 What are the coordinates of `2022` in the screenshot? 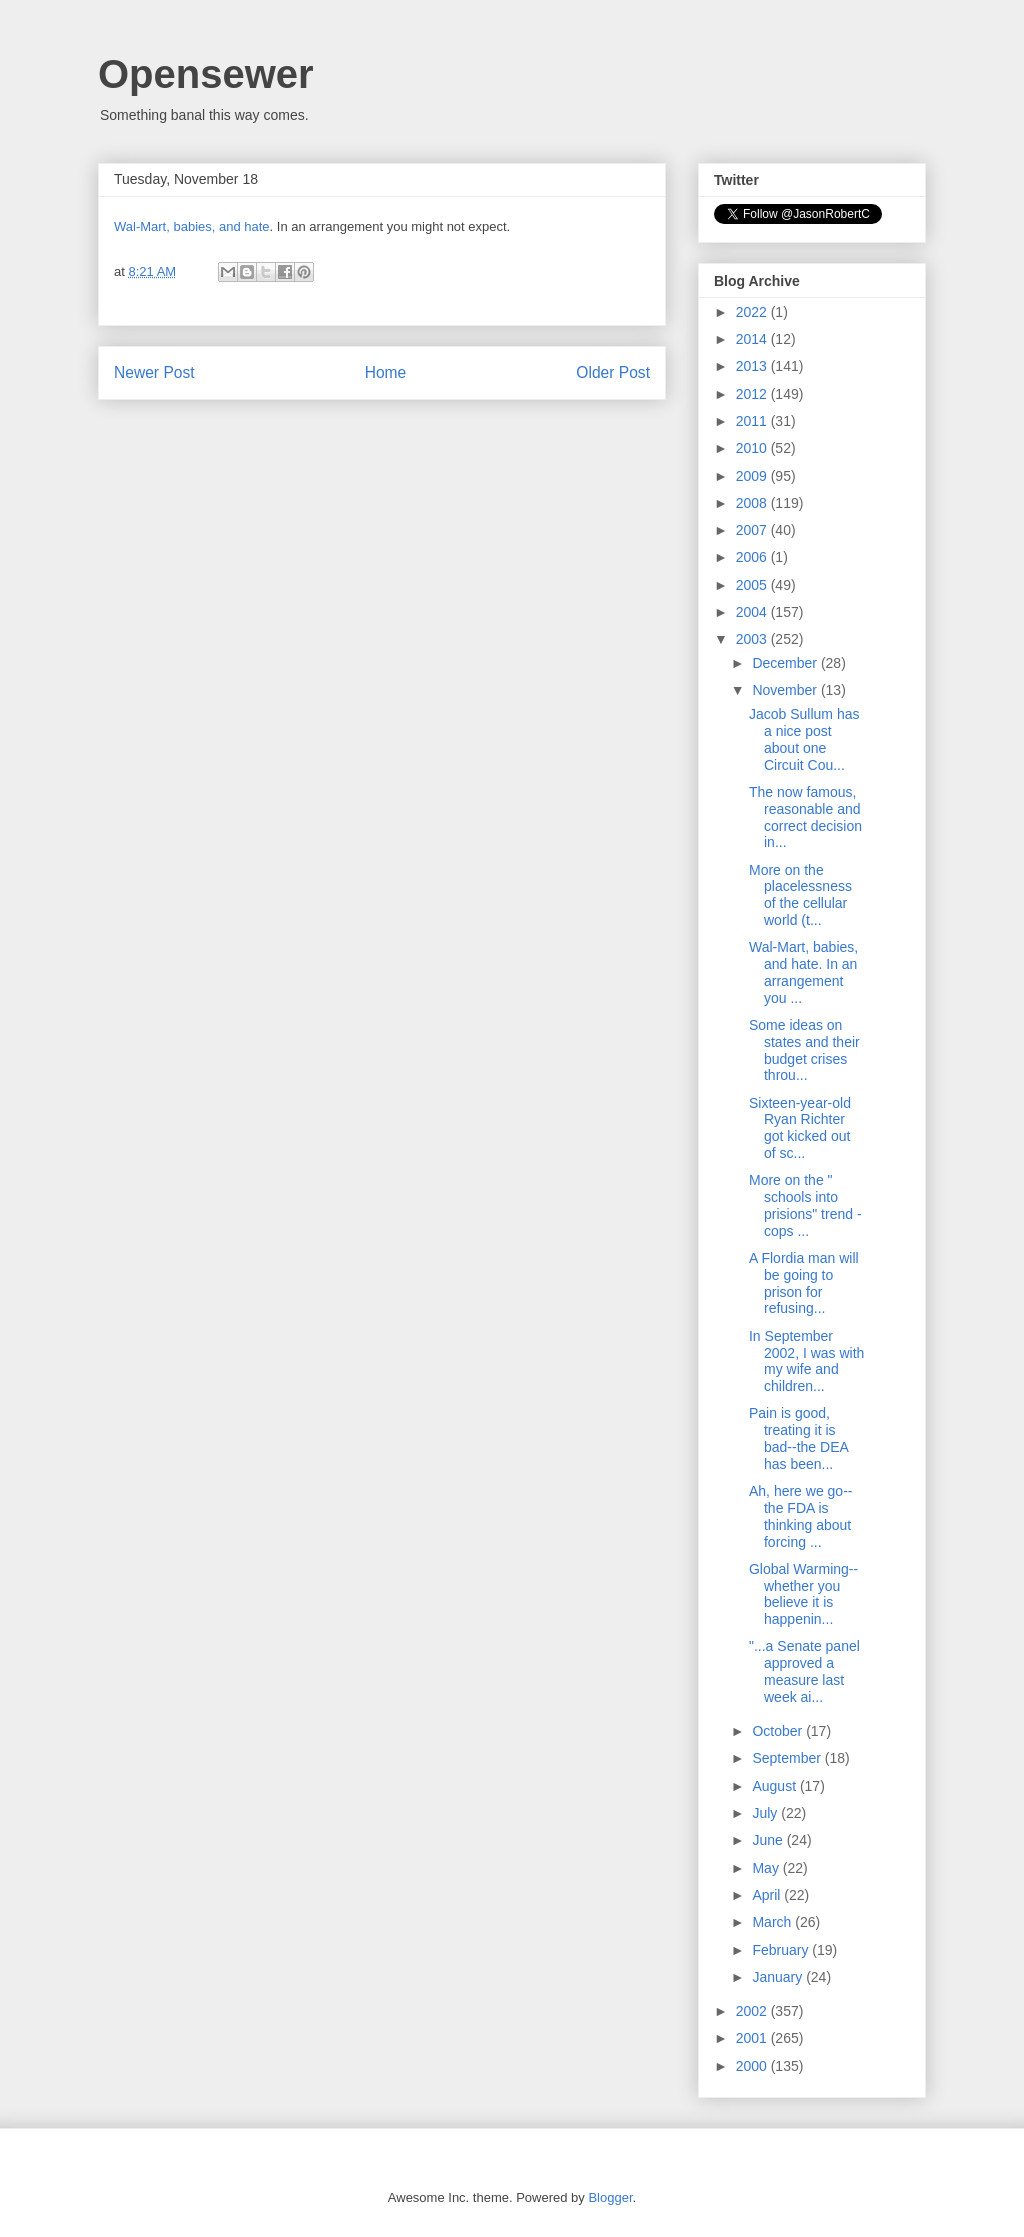 It's located at (753, 312).